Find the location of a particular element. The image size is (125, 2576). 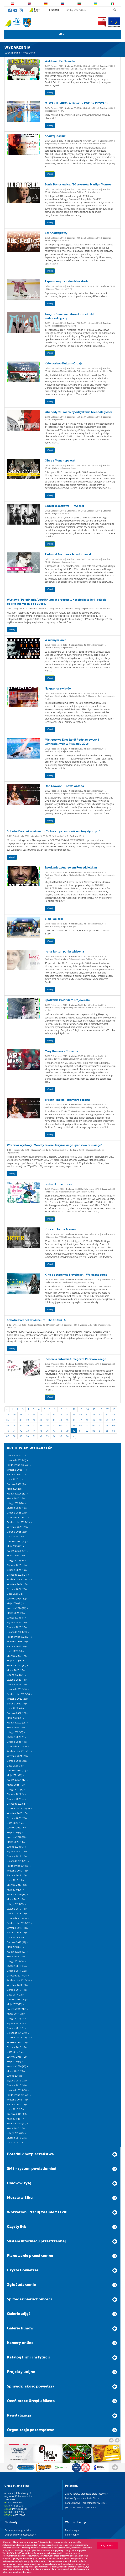

Lipca 2017 (28) » is located at coordinates (15, 1994).